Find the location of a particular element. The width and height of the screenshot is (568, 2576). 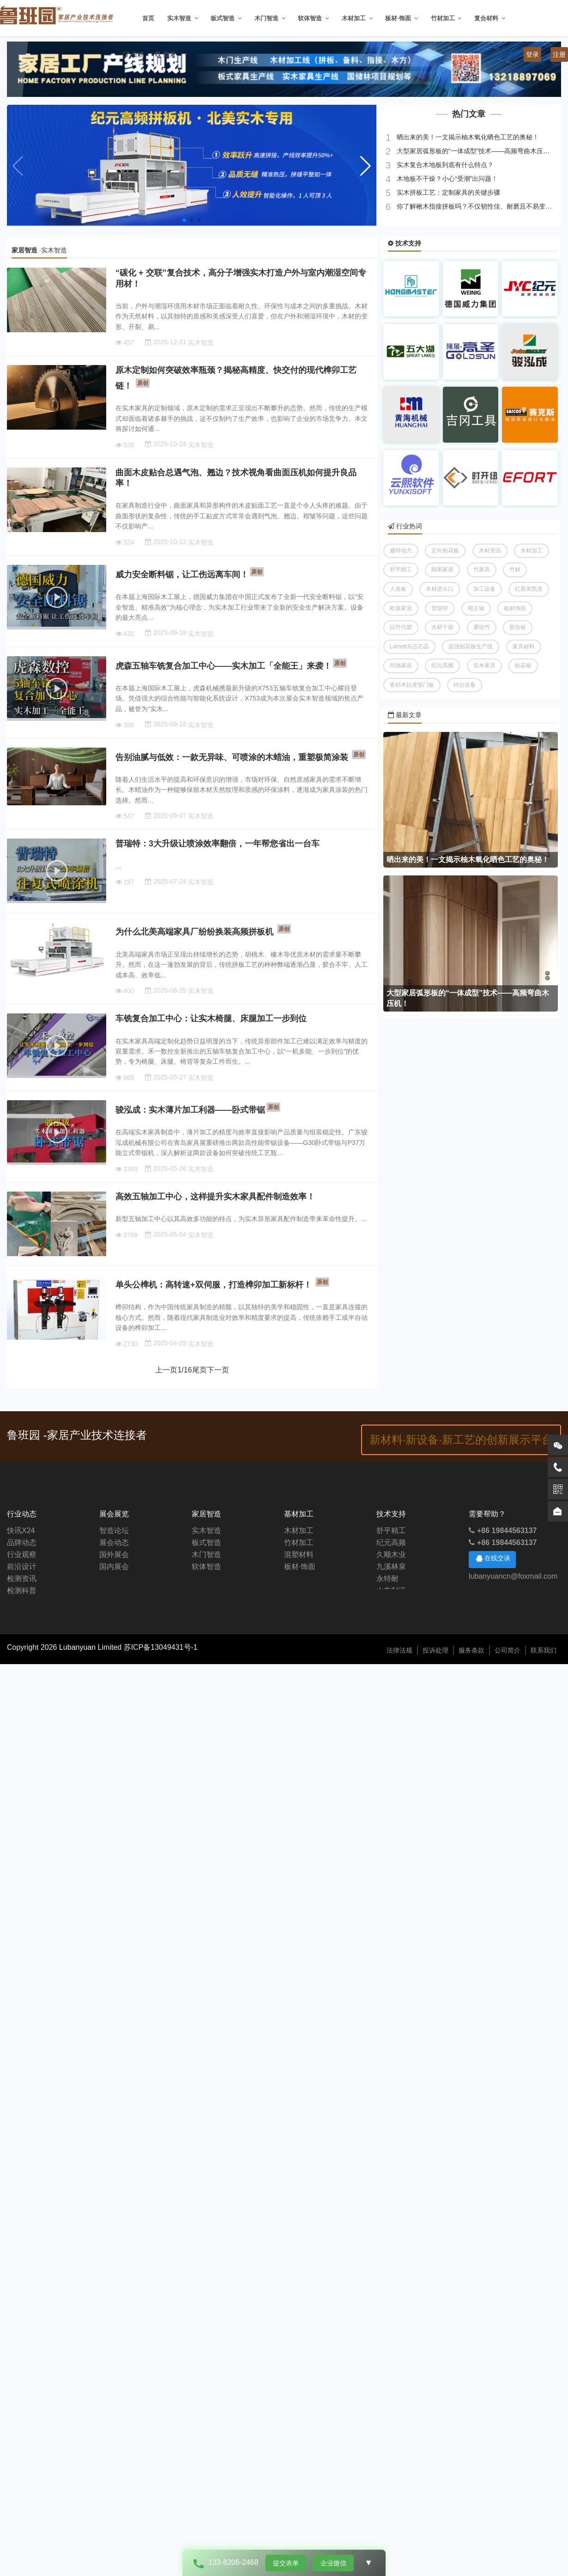

投稿 is located at coordinates (137, 54).